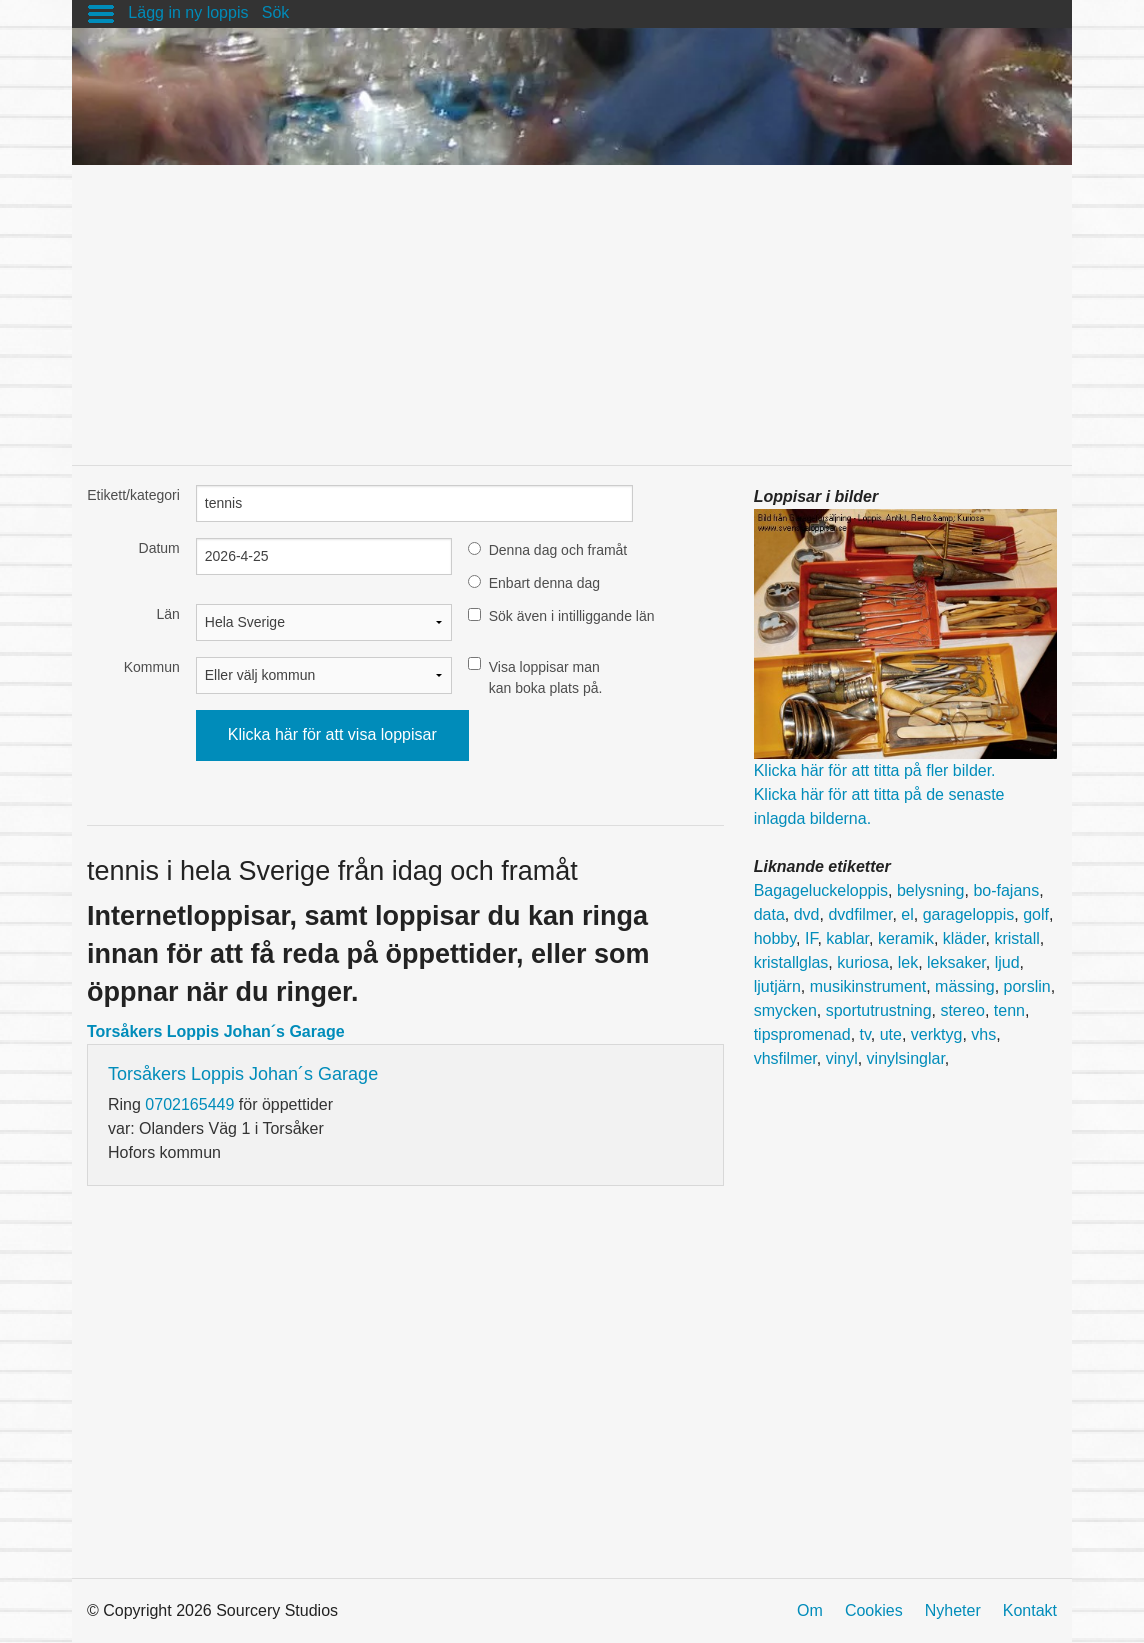 The width and height of the screenshot is (1144, 1643). Describe the element at coordinates (802, 1034) in the screenshot. I see `tipspromenad` at that location.